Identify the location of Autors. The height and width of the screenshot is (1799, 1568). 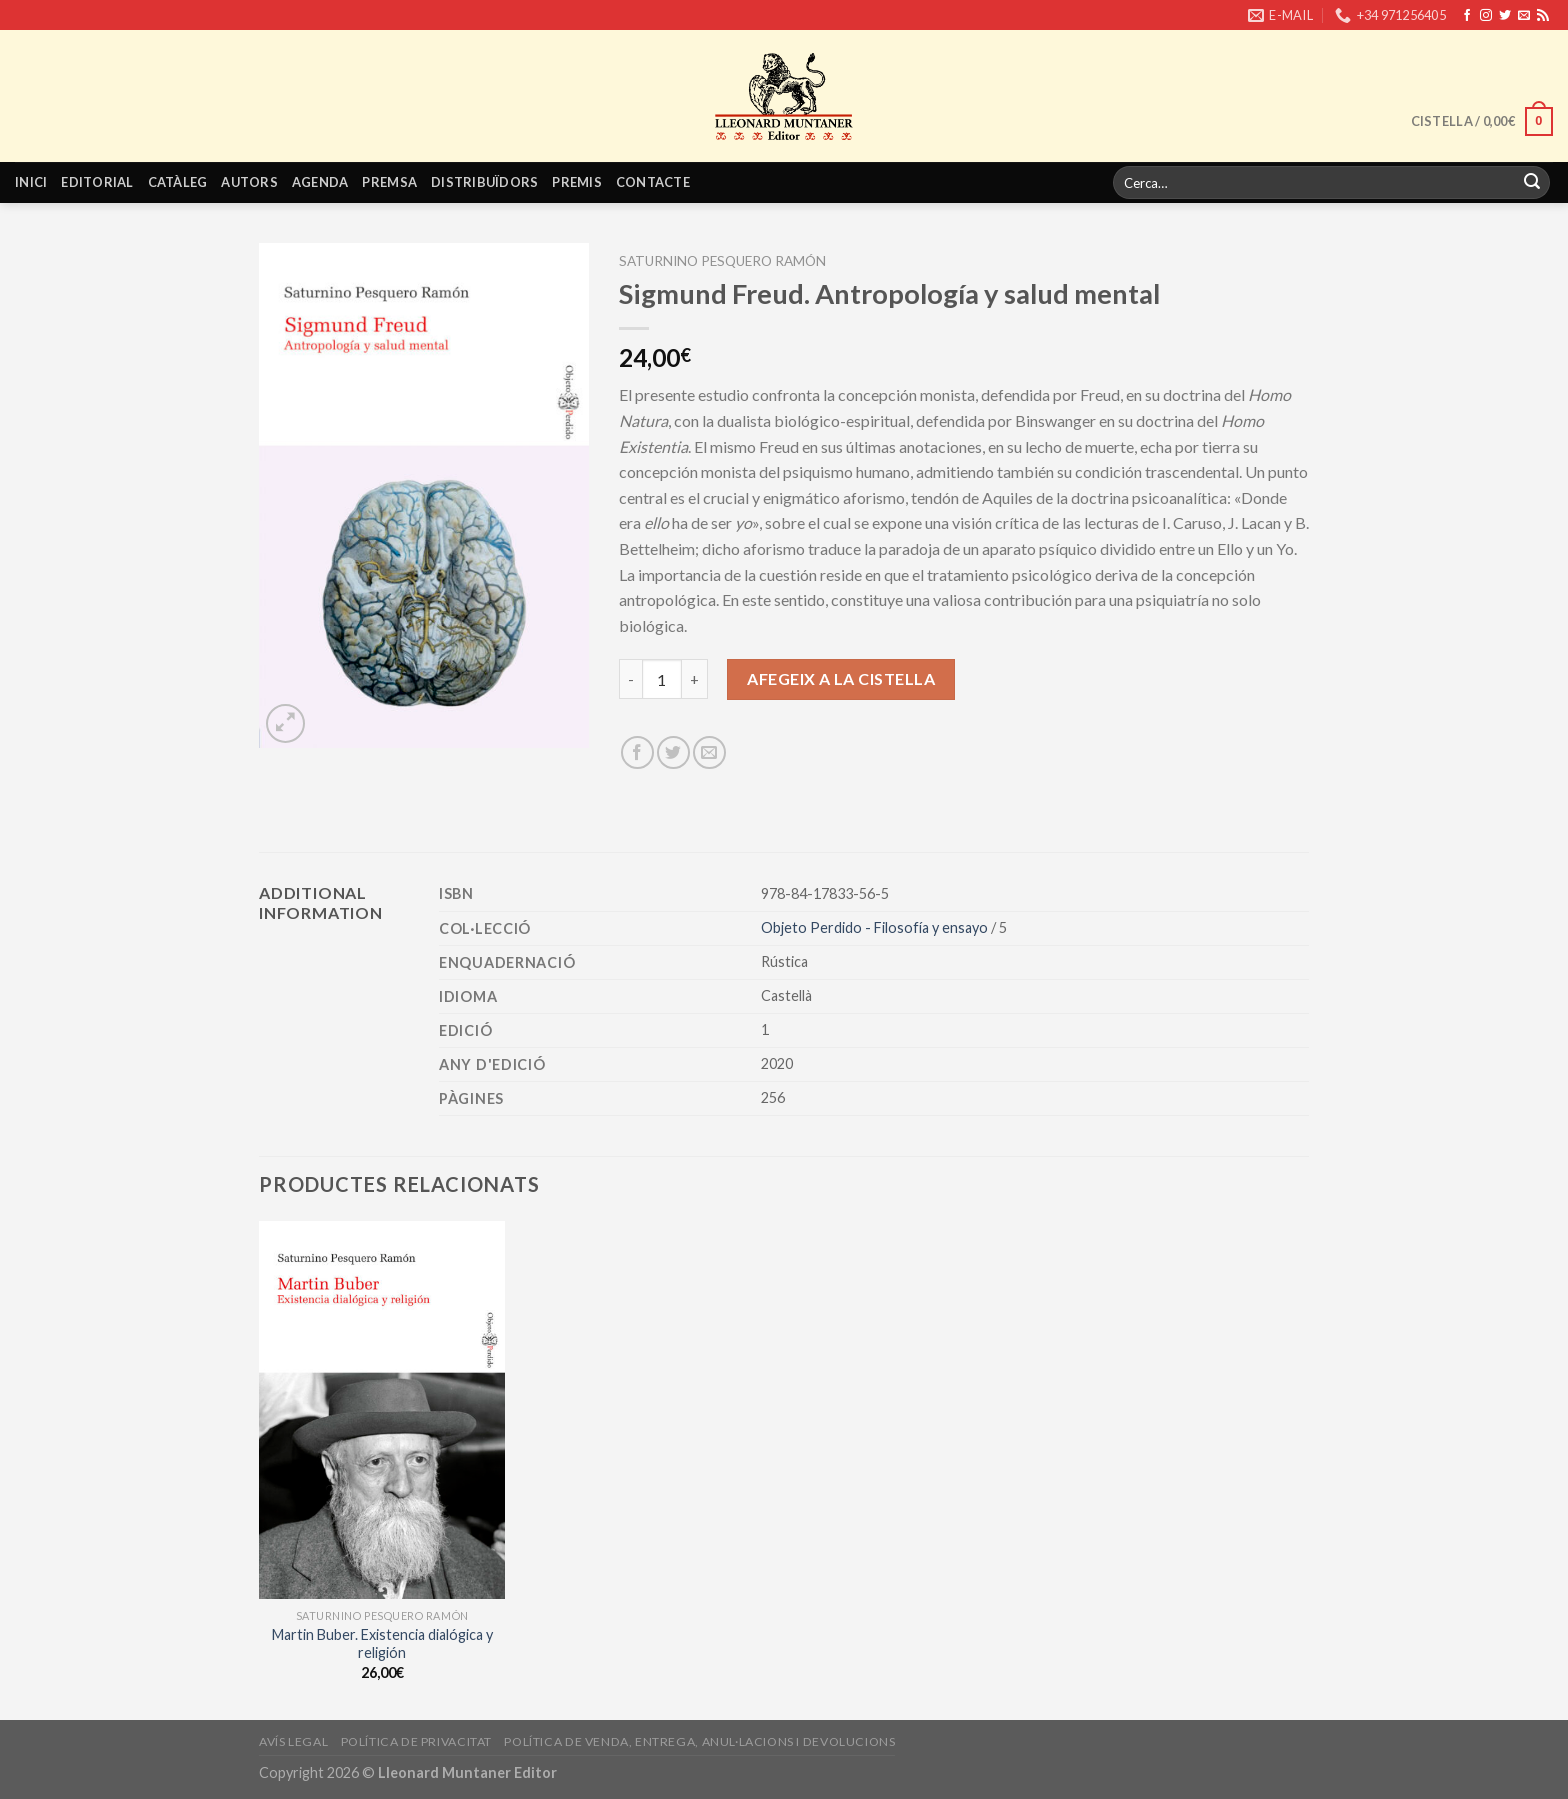
(249, 182).